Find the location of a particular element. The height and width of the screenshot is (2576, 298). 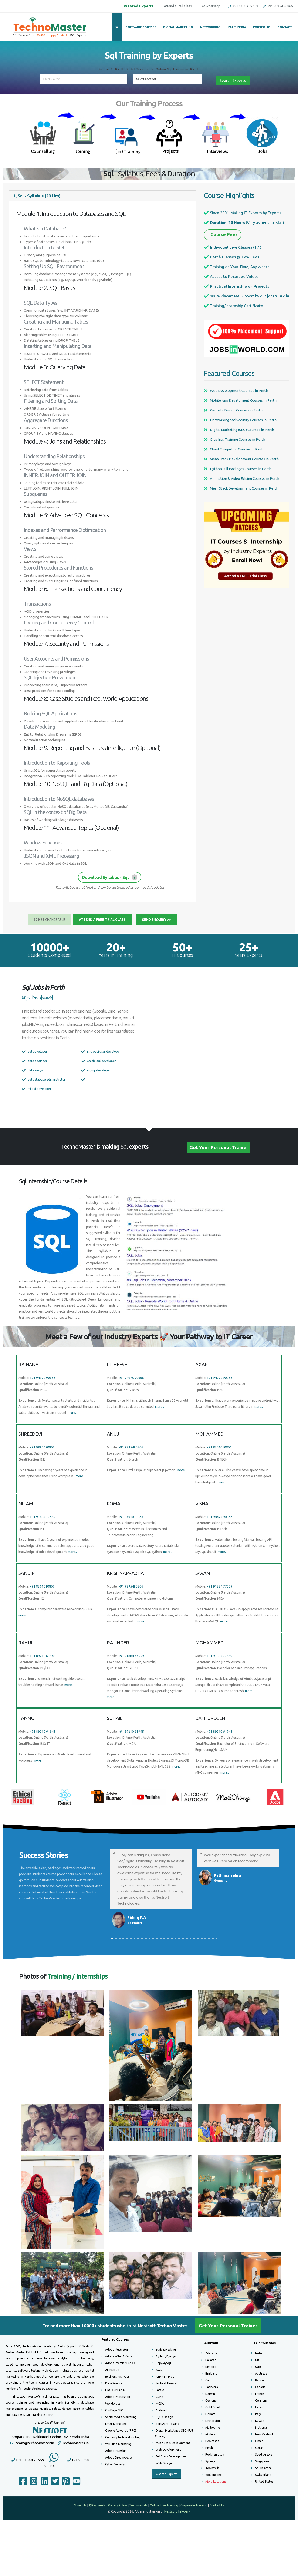

Web Design is located at coordinates (164, 2463).